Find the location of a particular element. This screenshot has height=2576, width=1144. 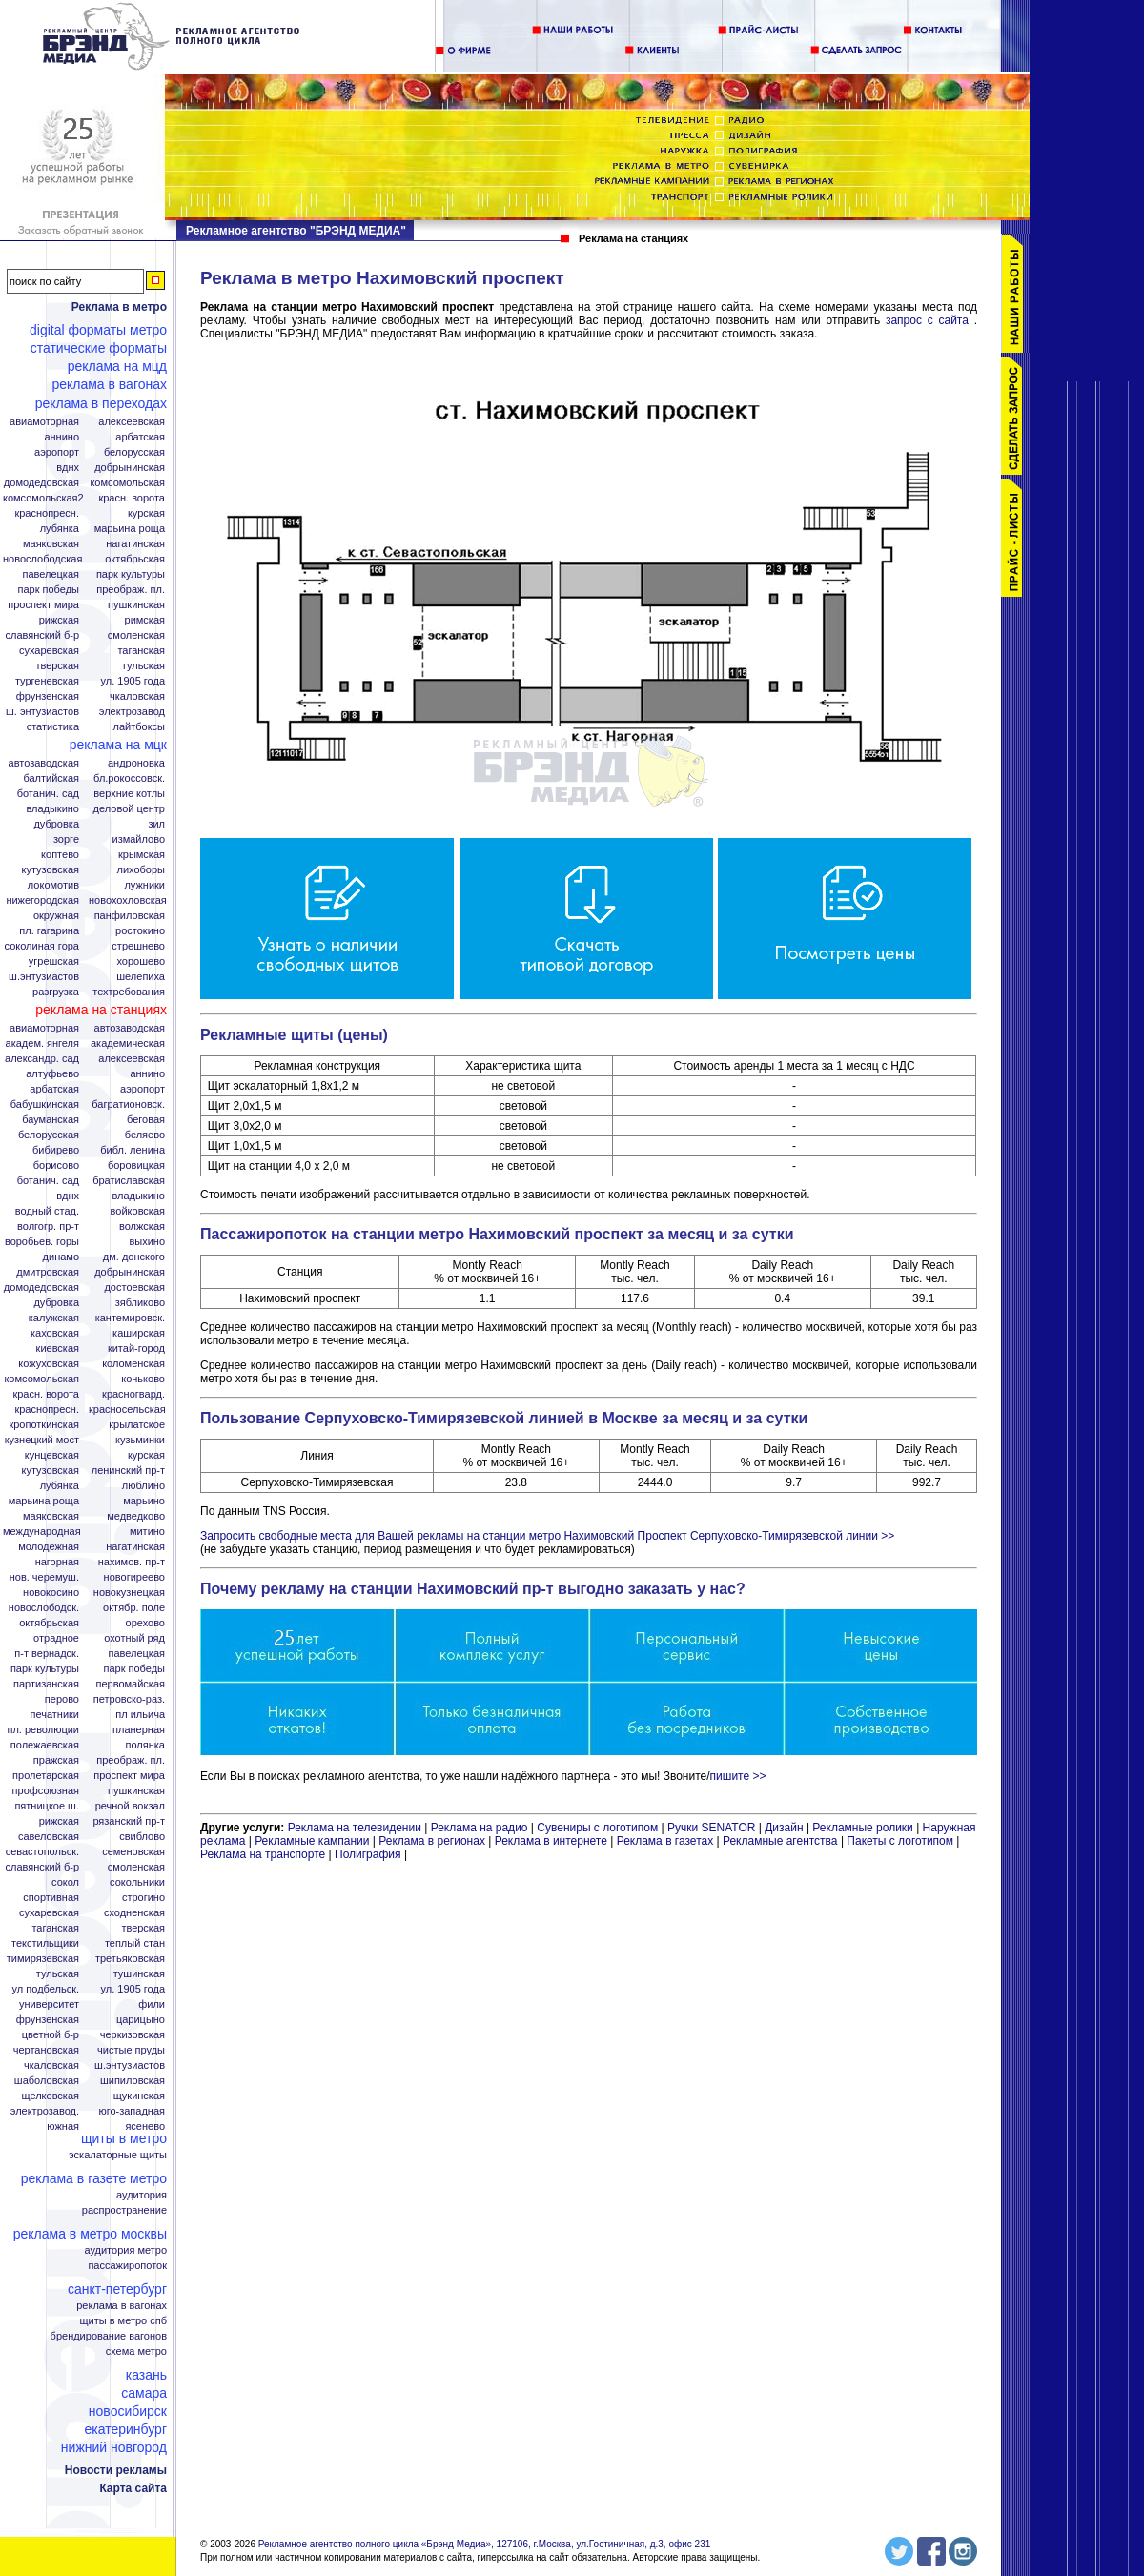

Первомайская is located at coordinates (130, 1684).